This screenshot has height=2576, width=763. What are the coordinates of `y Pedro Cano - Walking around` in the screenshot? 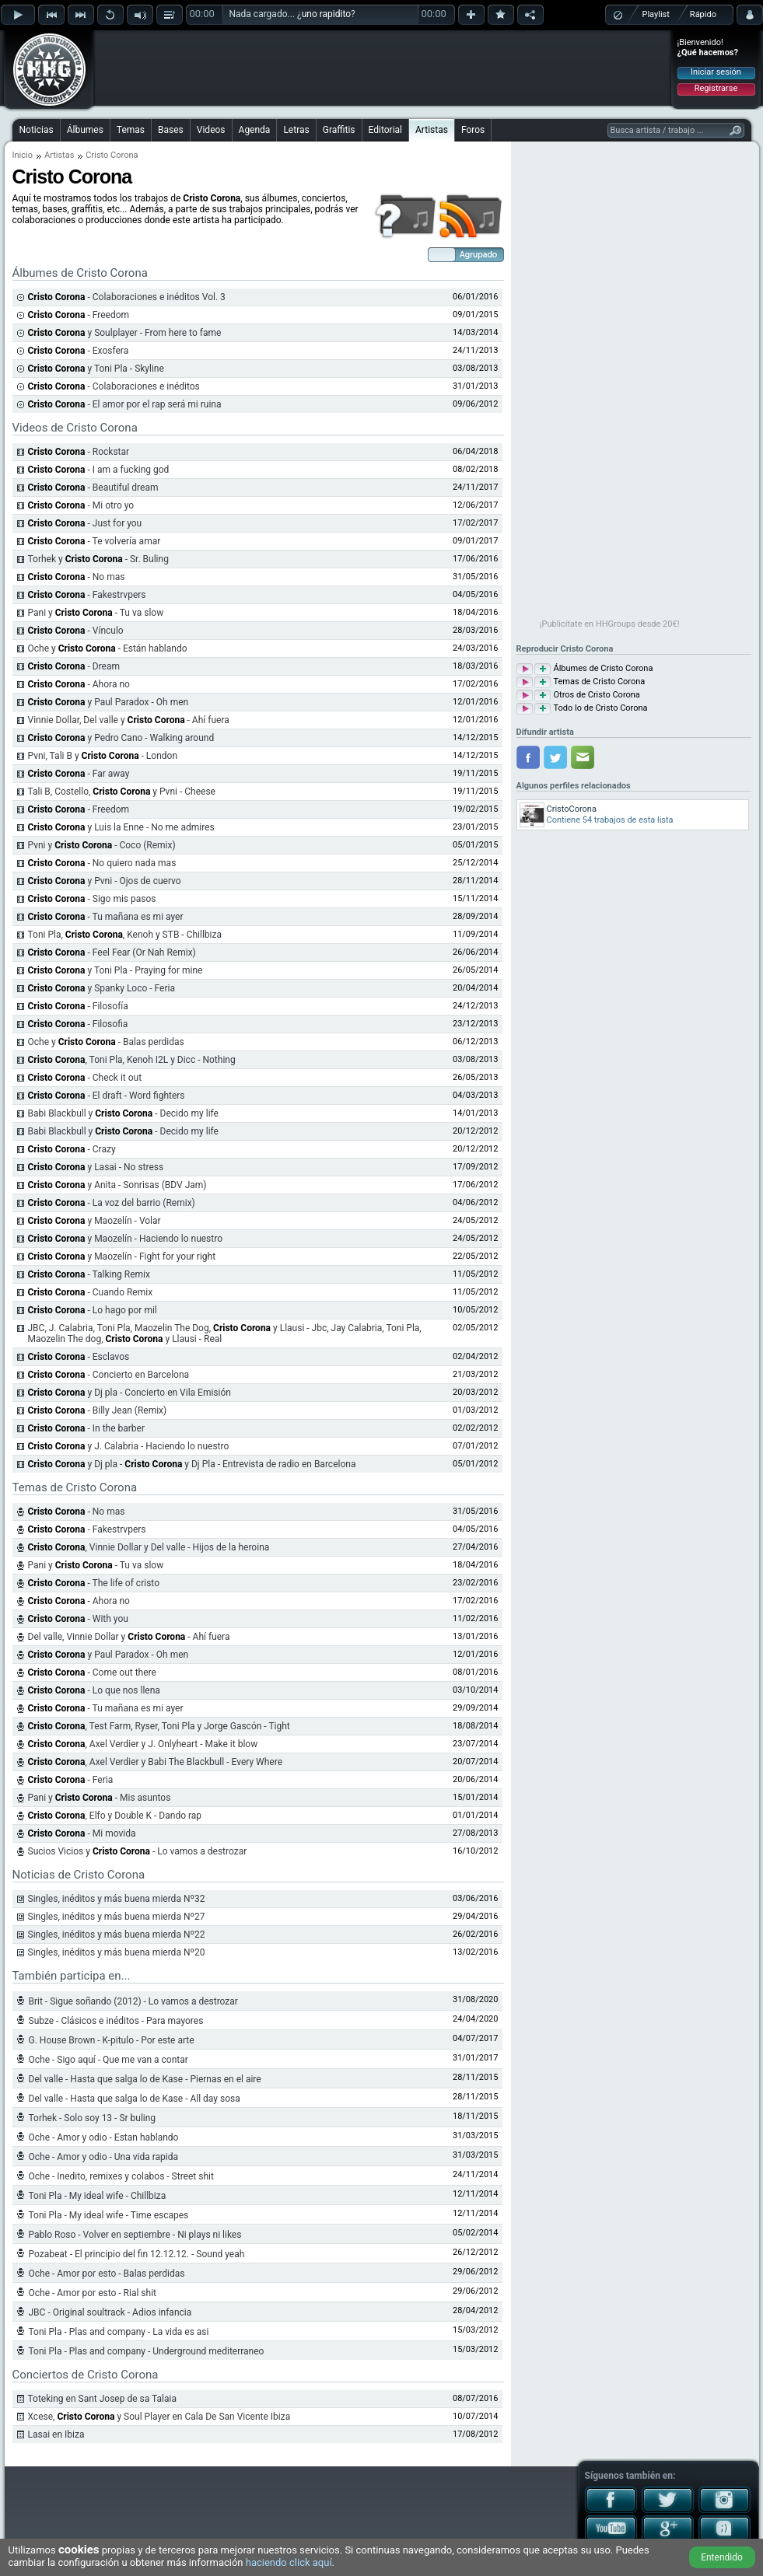 It's located at (121, 737).